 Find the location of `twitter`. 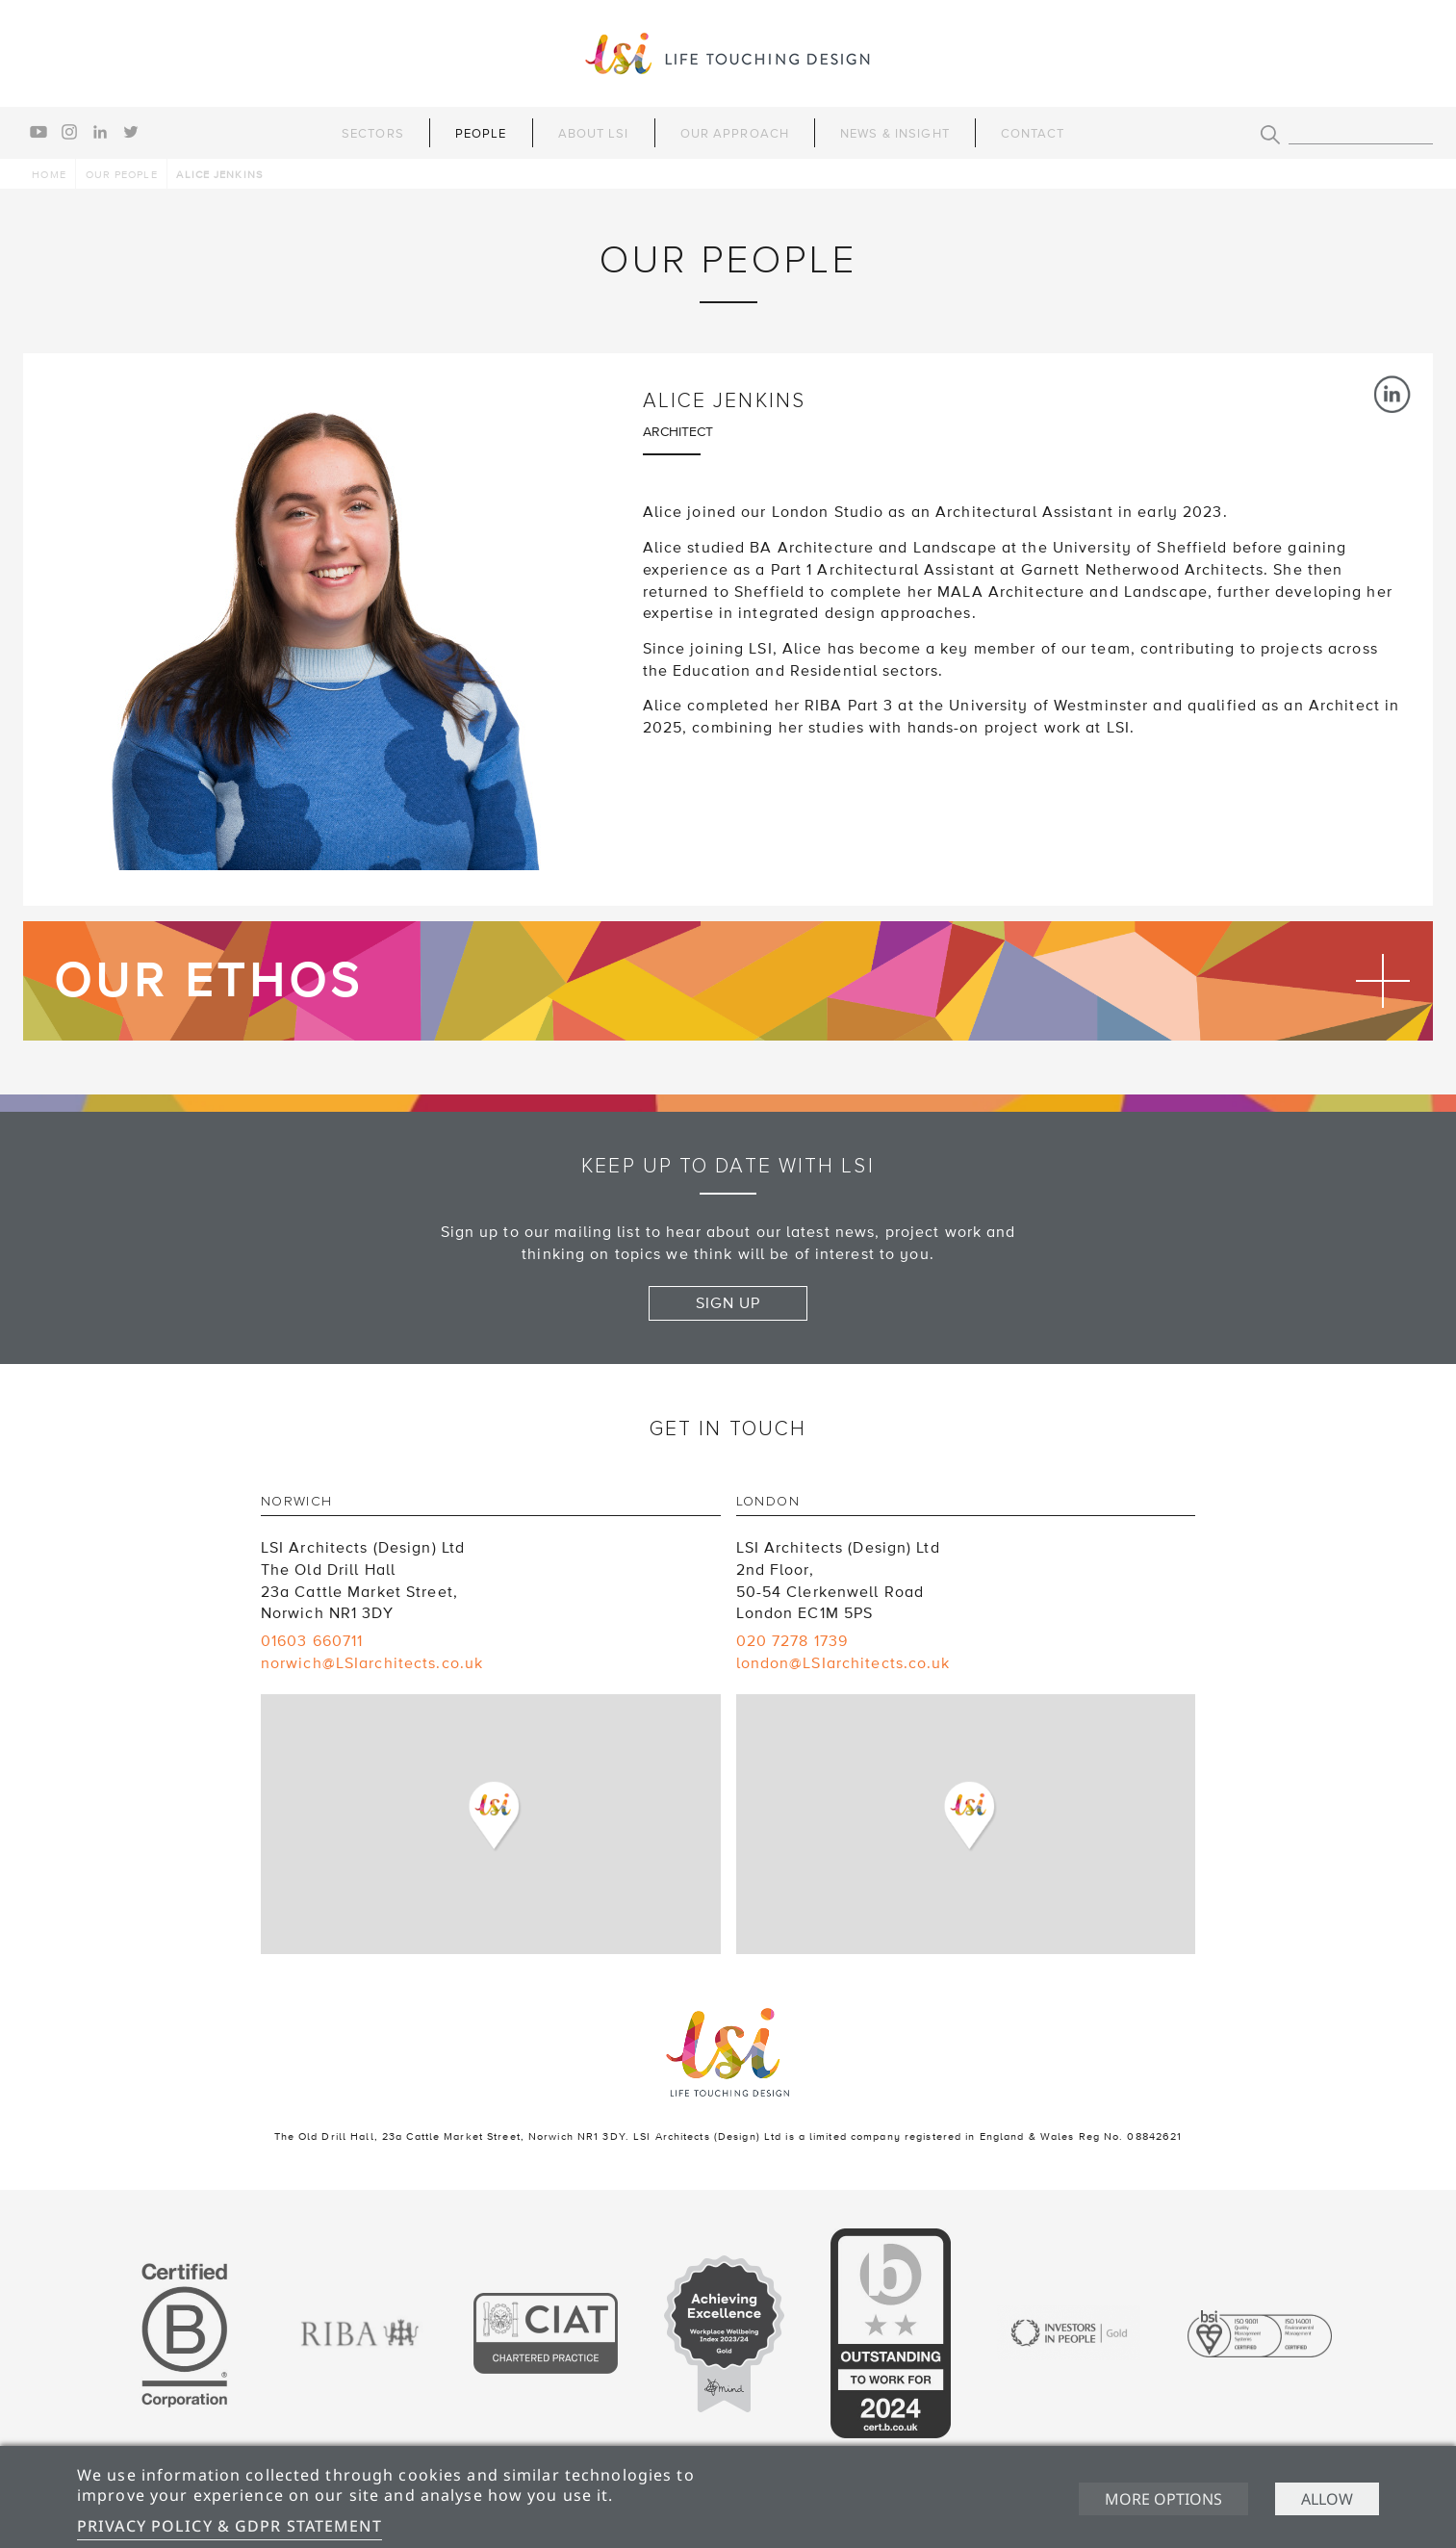

twitter is located at coordinates (130, 131).